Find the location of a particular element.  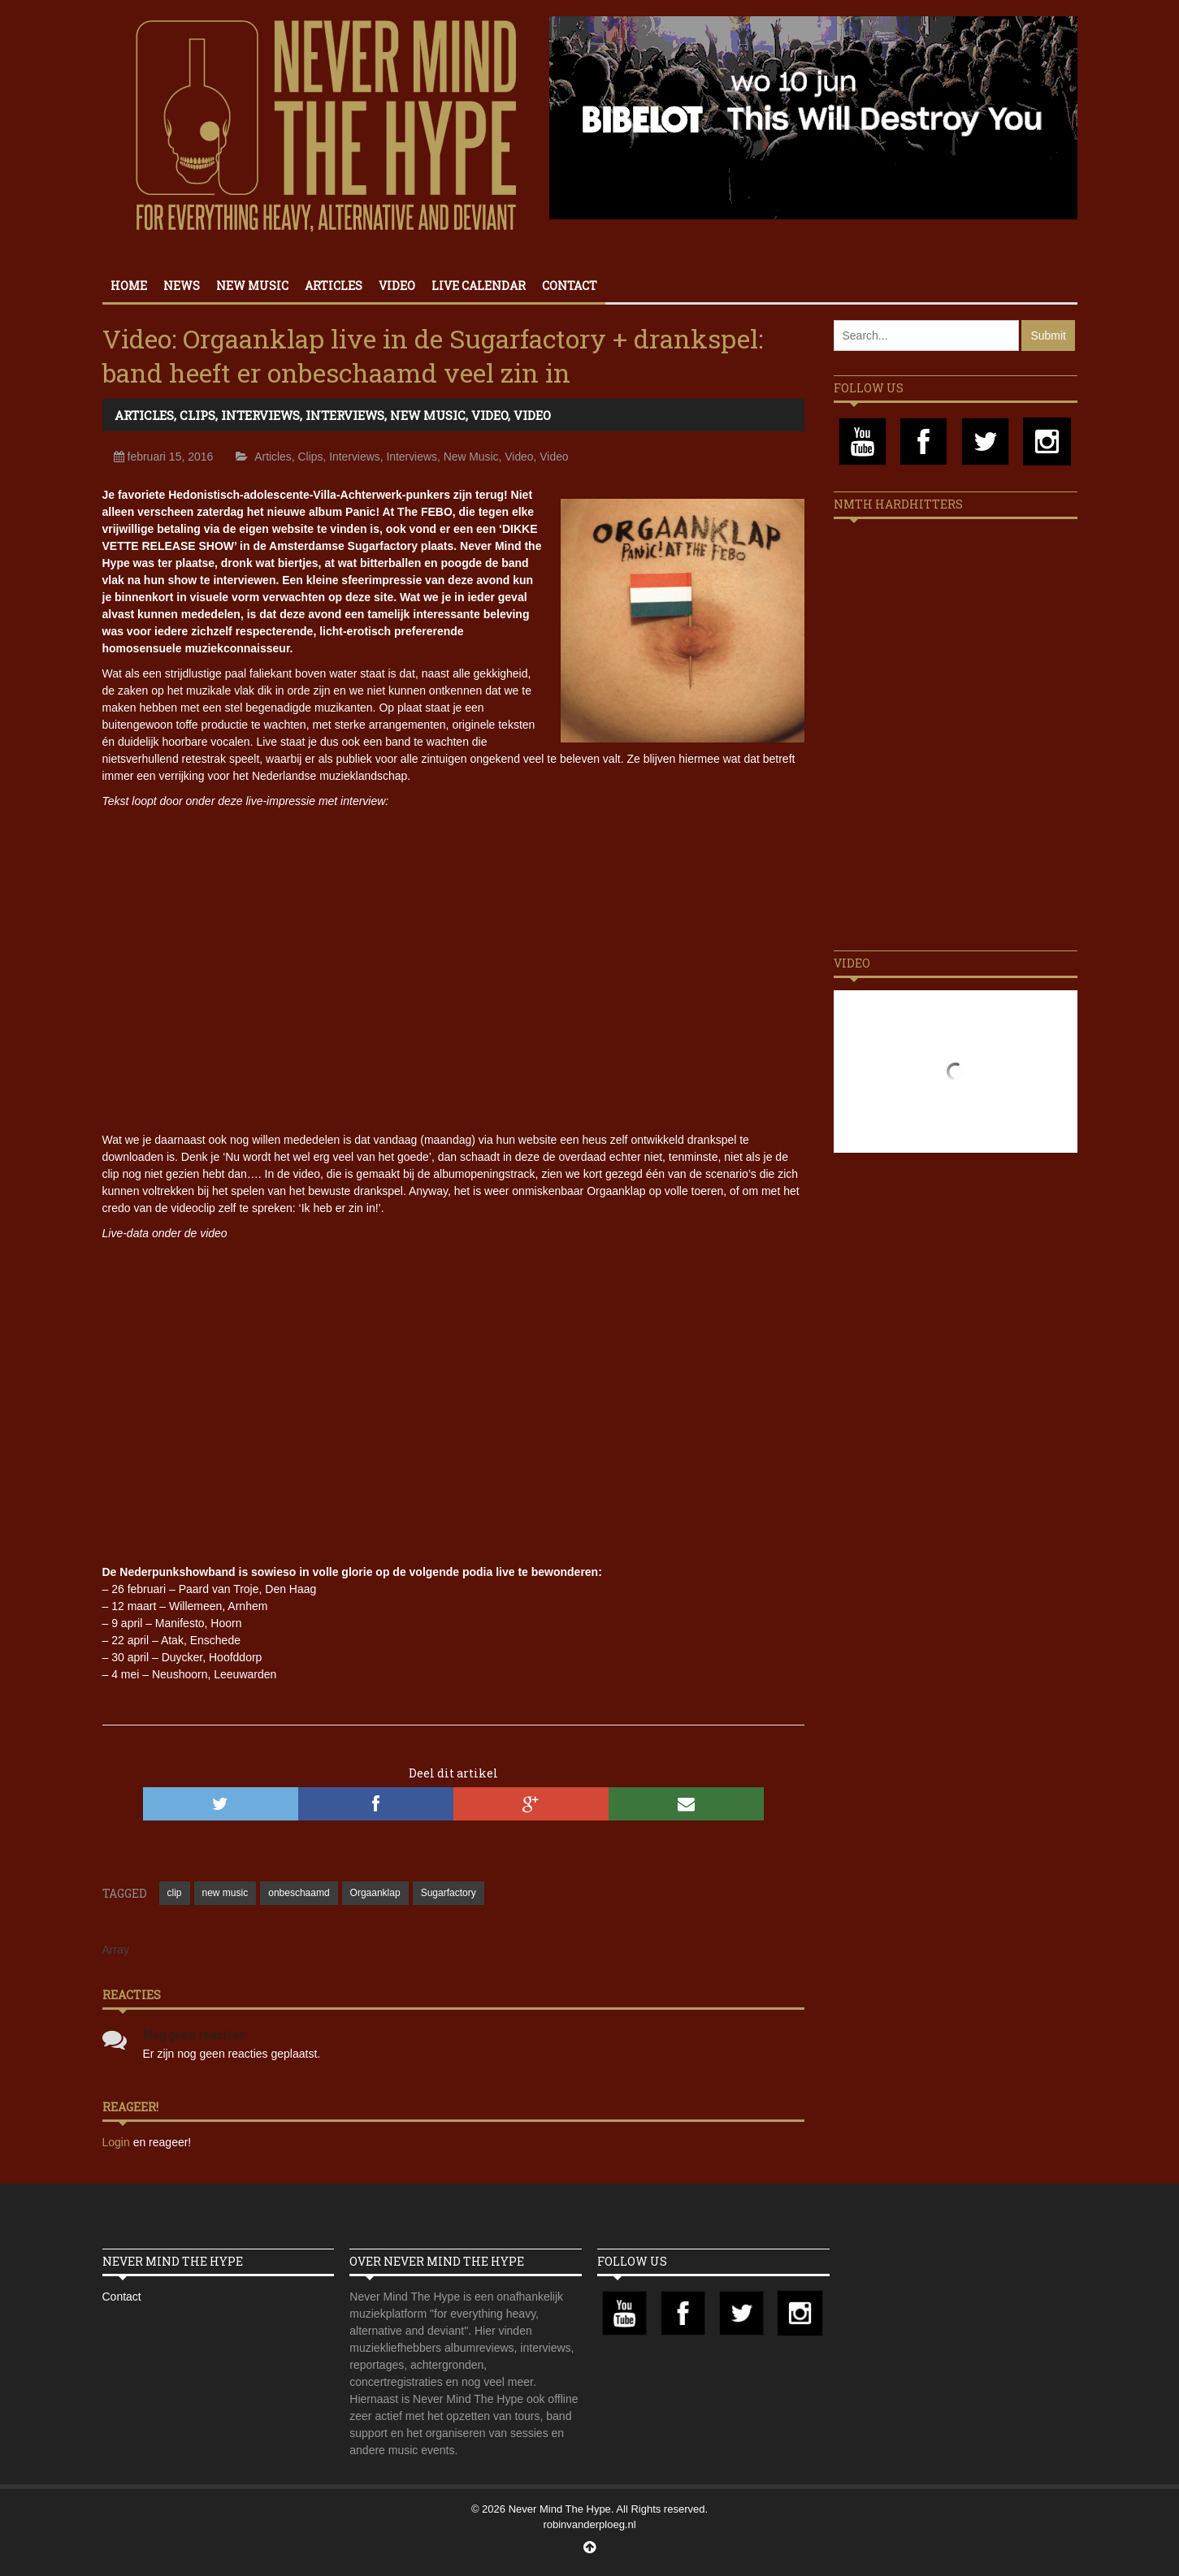

Orgaanklap is located at coordinates (375, 1892).